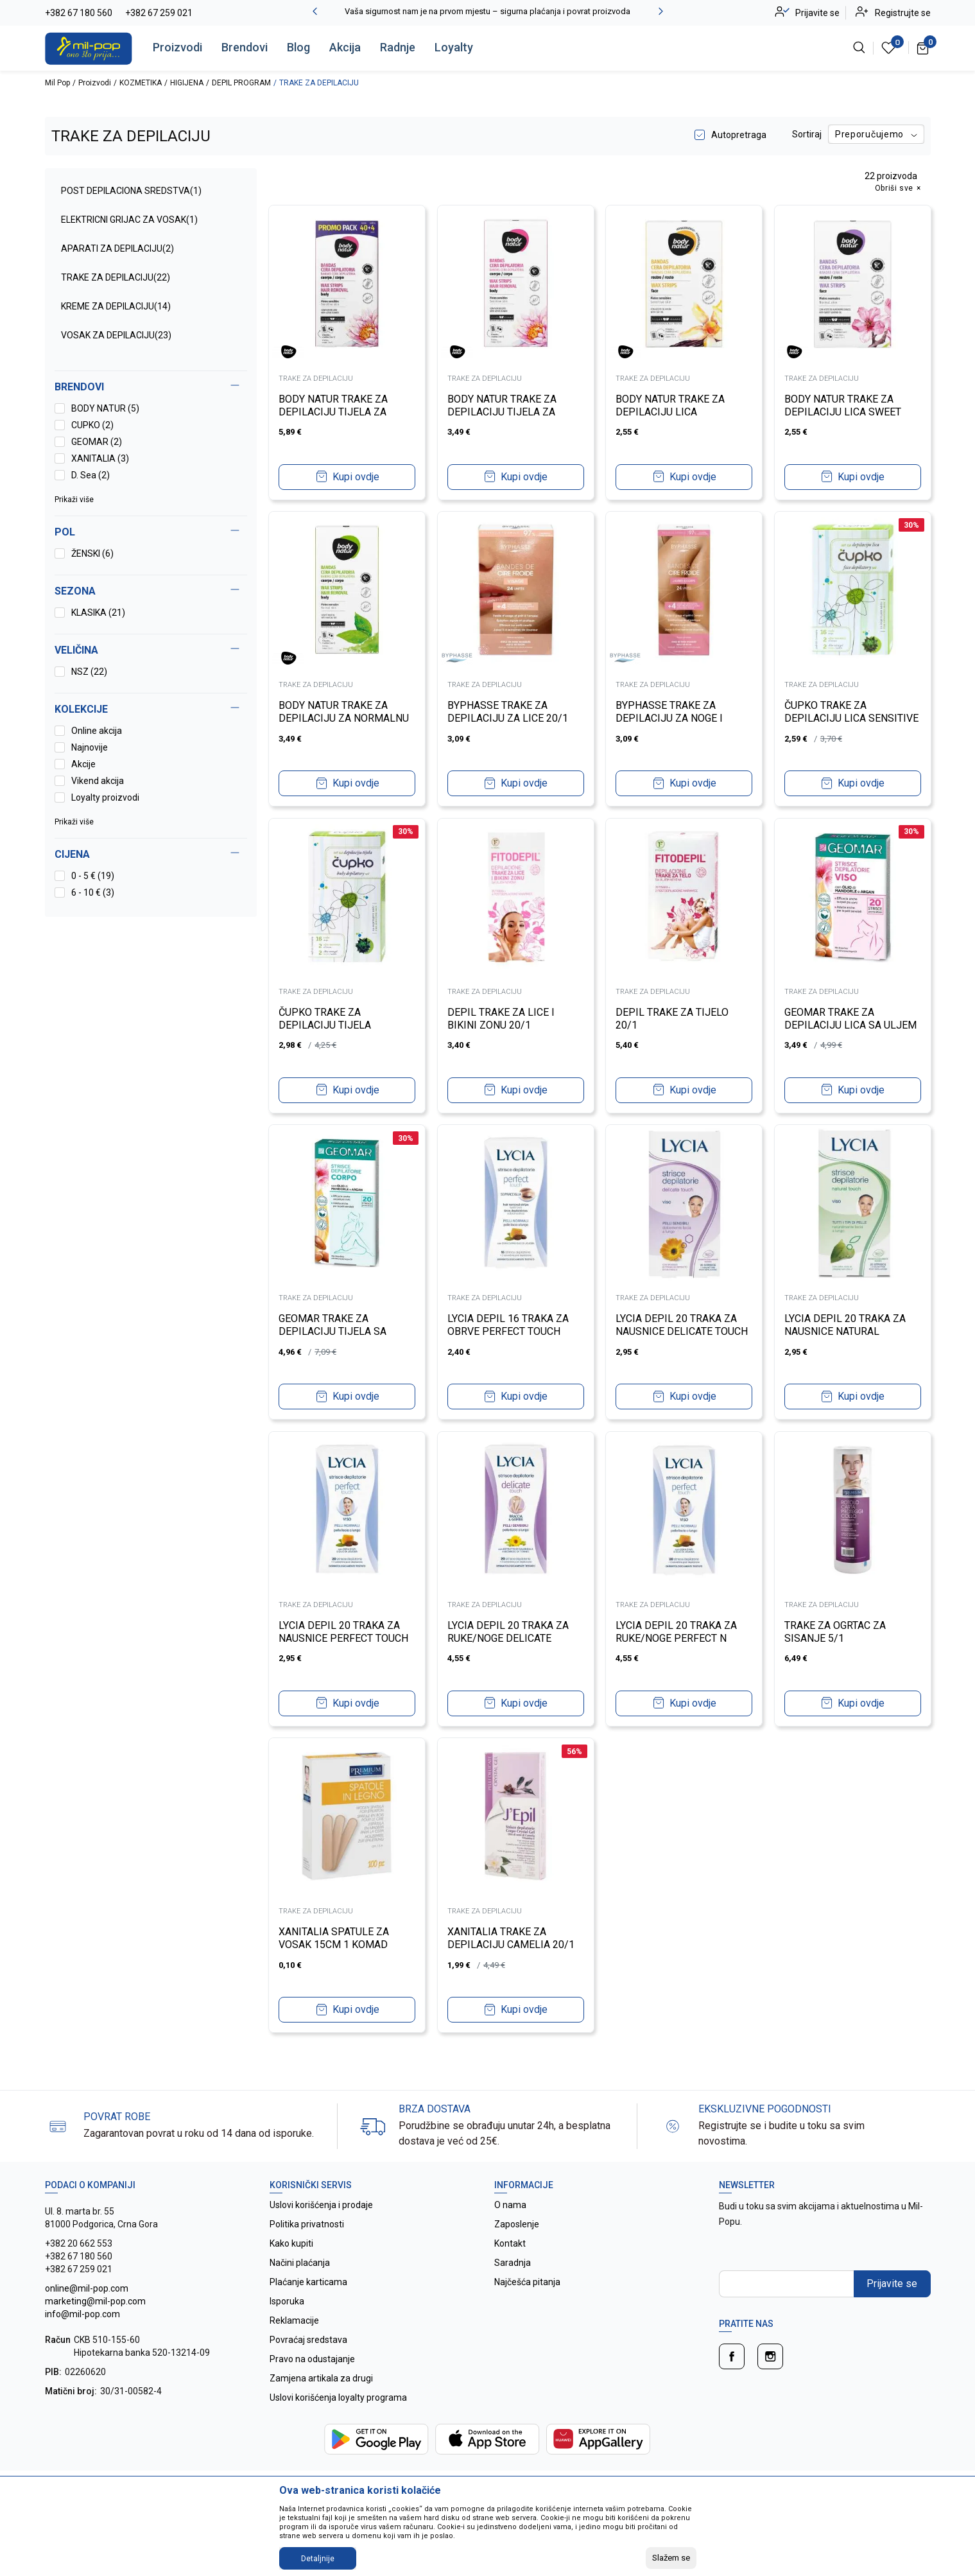 The width and height of the screenshot is (975, 2576). I want to click on GEOMAR TRAKE ZA DEPILACIJU LICA SA ULJEM BADEMA I ARGANA 20KOM, so click(852, 1024).